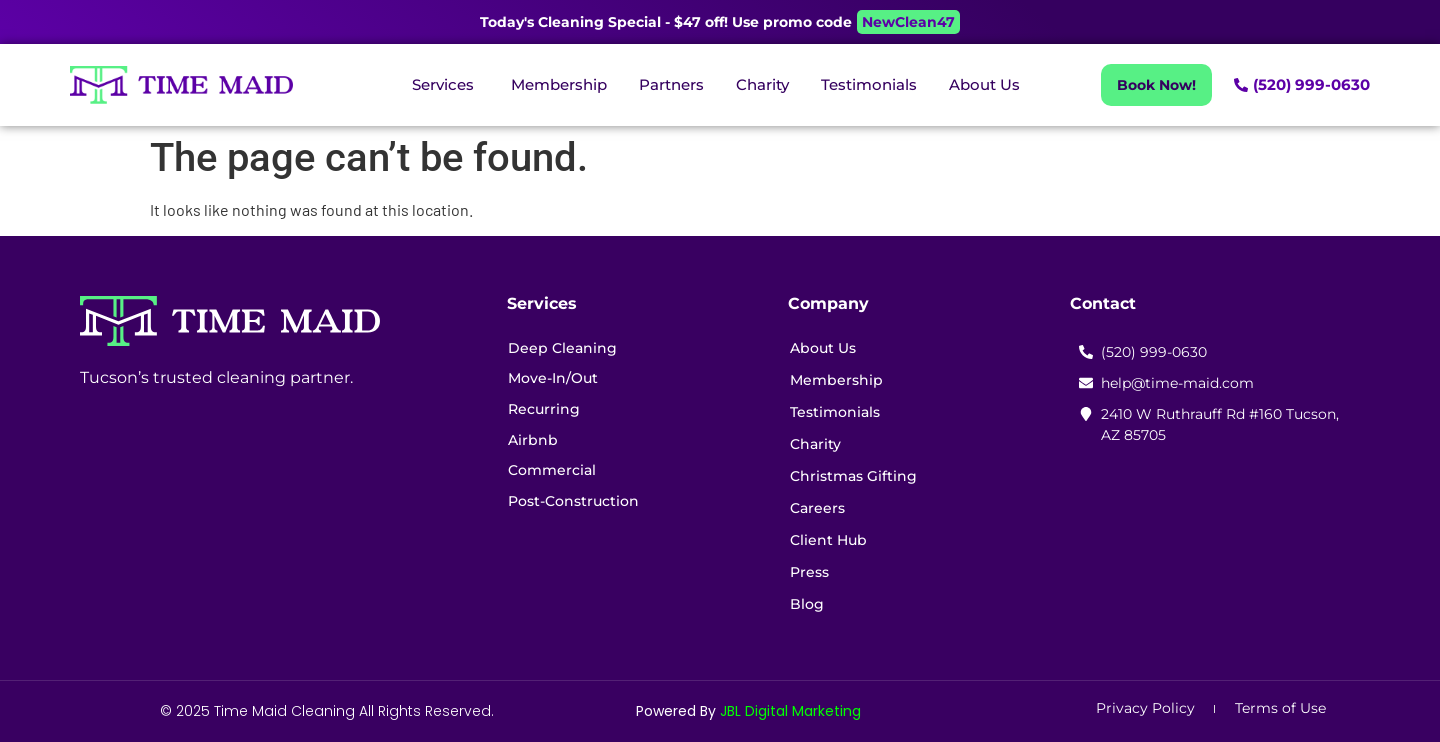 Image resolution: width=1440 pixels, height=742 pixels. I want to click on Deep Cleaning, so click(566, 348).